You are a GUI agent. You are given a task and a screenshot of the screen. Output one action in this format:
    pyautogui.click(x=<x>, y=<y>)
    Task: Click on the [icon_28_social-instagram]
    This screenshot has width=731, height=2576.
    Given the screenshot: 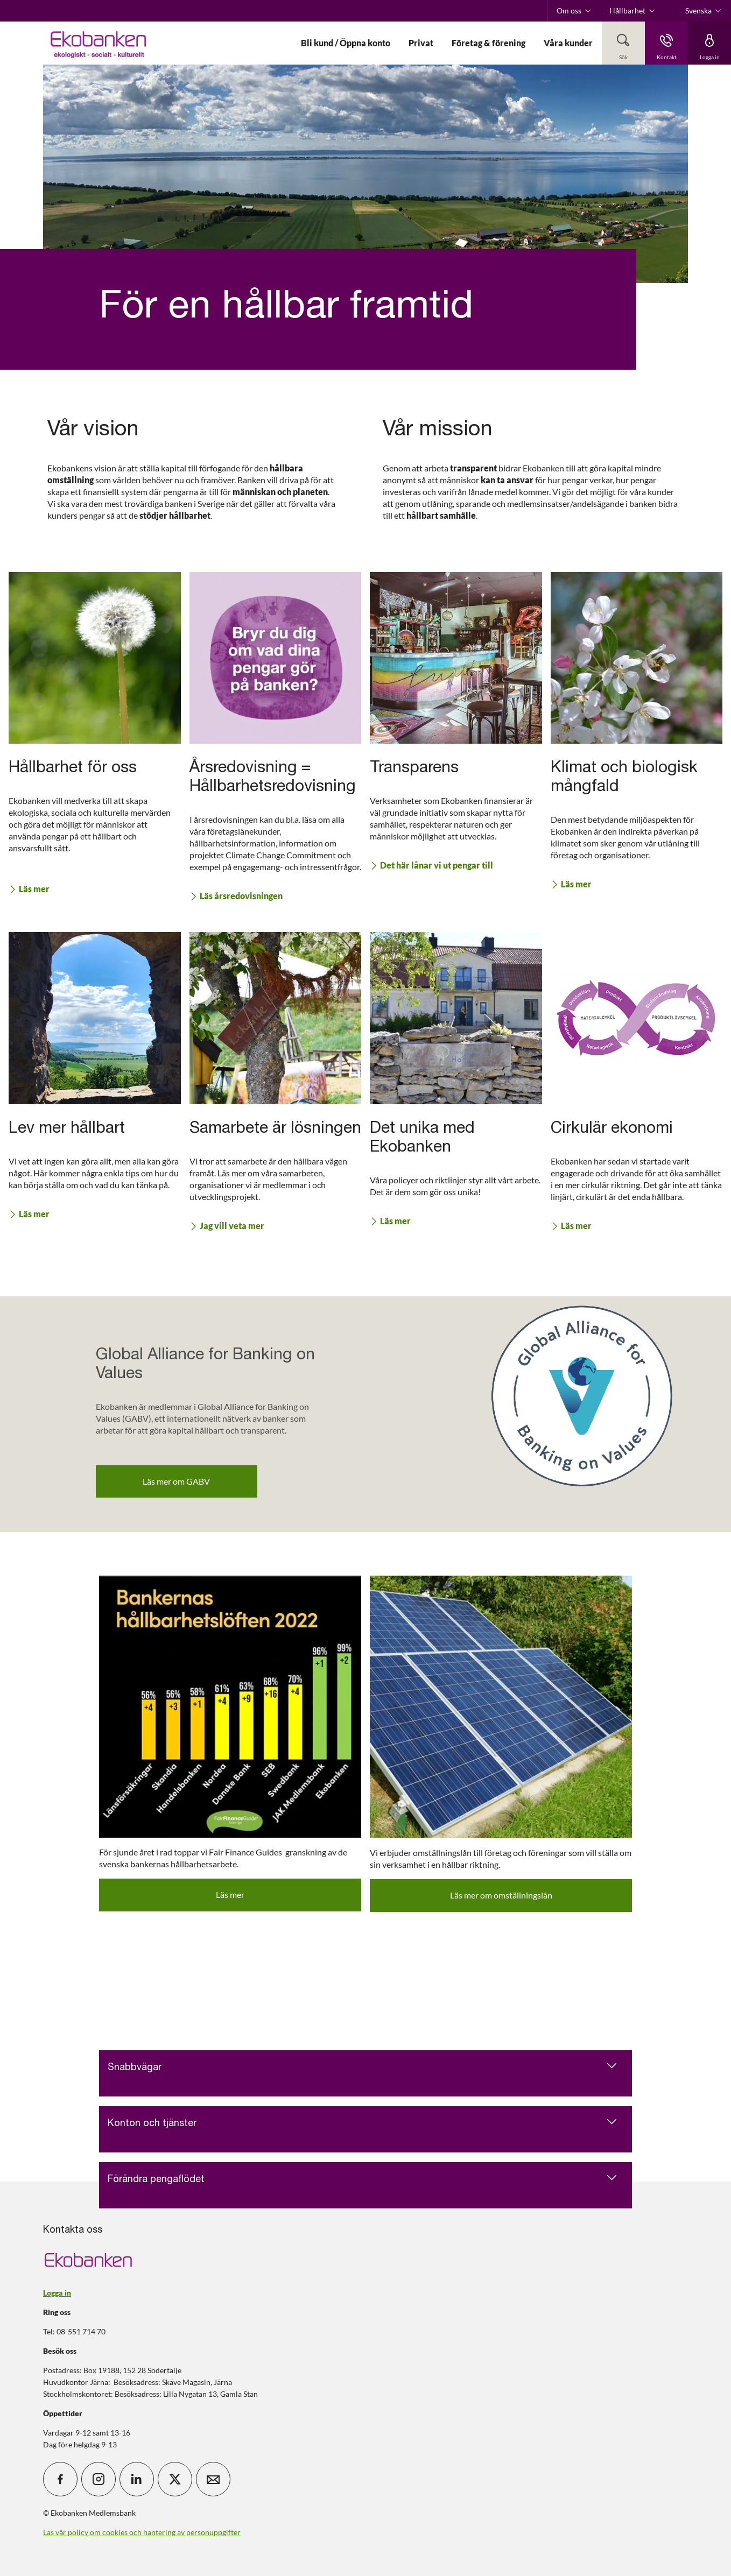 What is the action you would take?
    pyautogui.click(x=98, y=2479)
    